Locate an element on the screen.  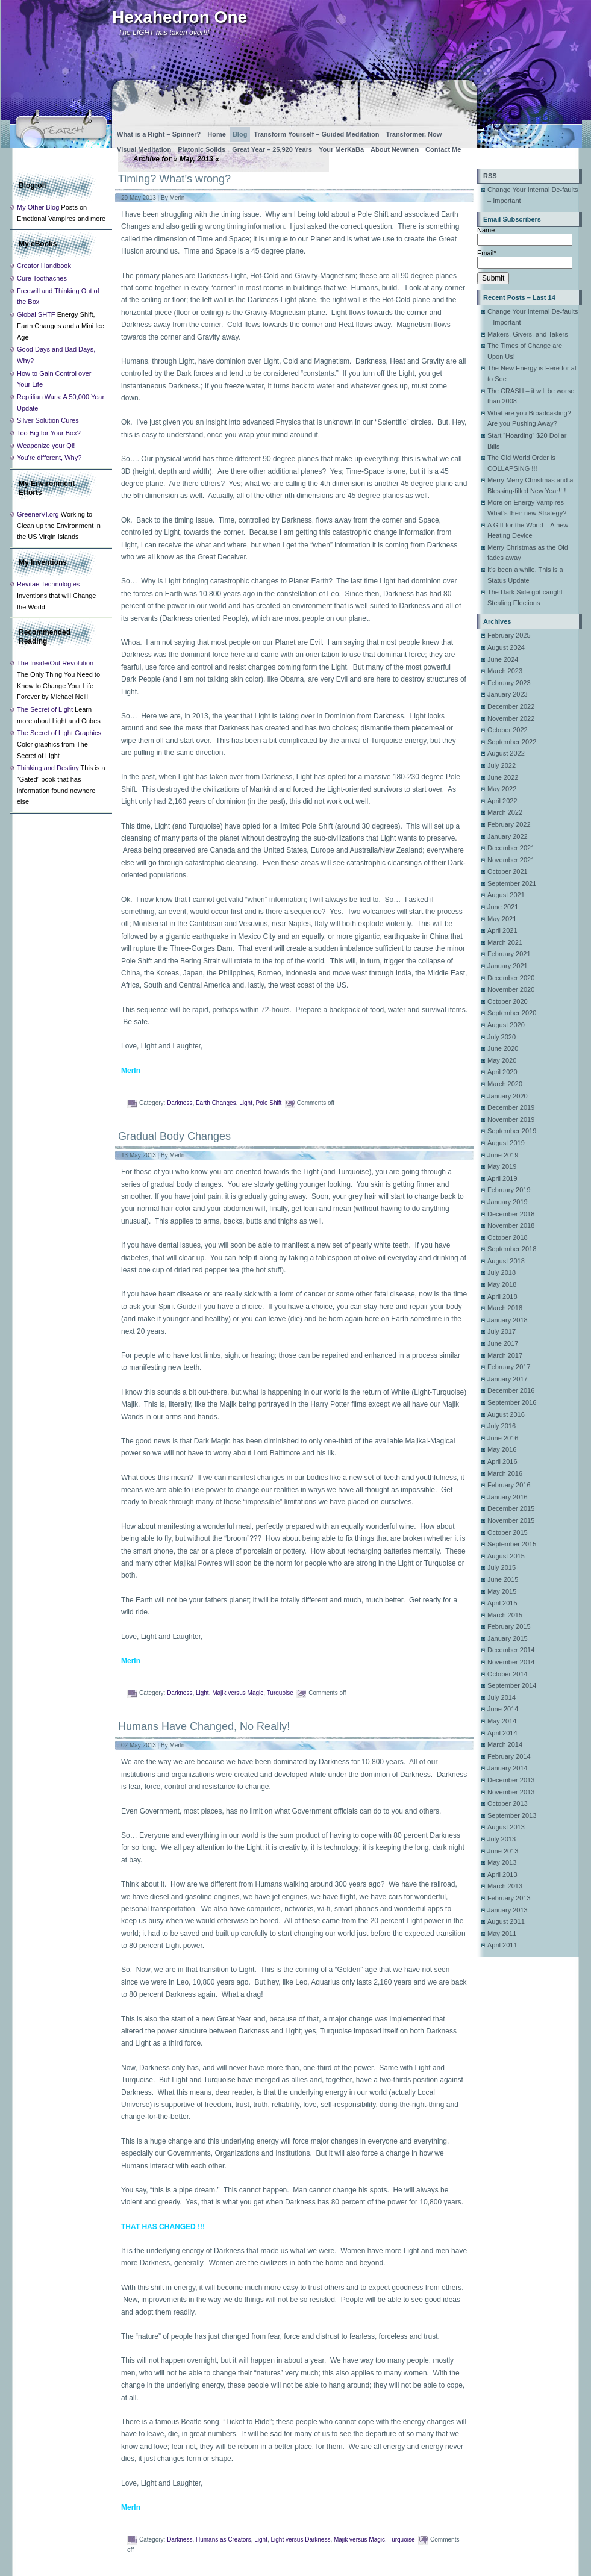
May 2013 is located at coordinates (501, 1862).